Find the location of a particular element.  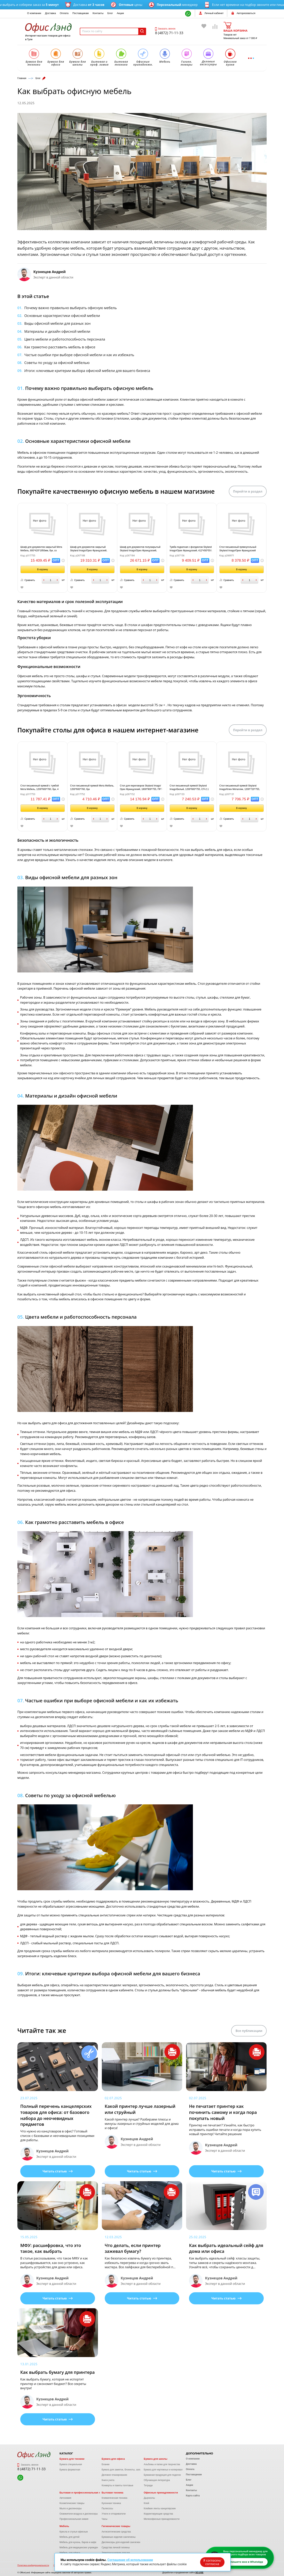

Косметические товары is located at coordinates (71, 2503).